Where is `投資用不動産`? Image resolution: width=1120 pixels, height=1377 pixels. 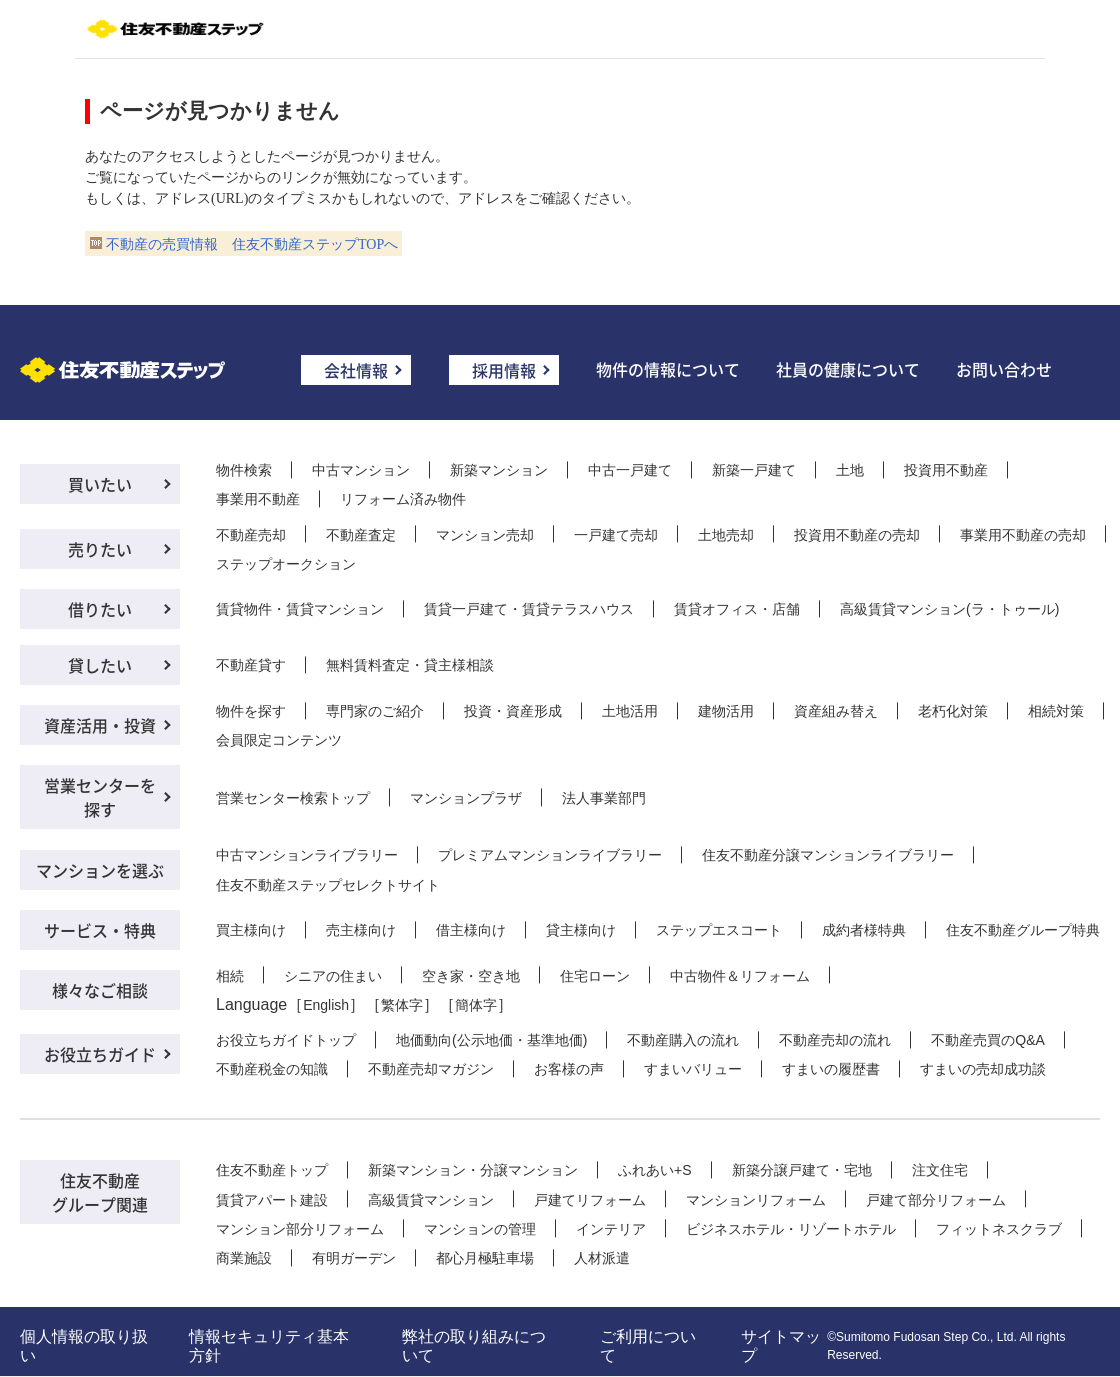 投資用不動産 is located at coordinates (946, 470).